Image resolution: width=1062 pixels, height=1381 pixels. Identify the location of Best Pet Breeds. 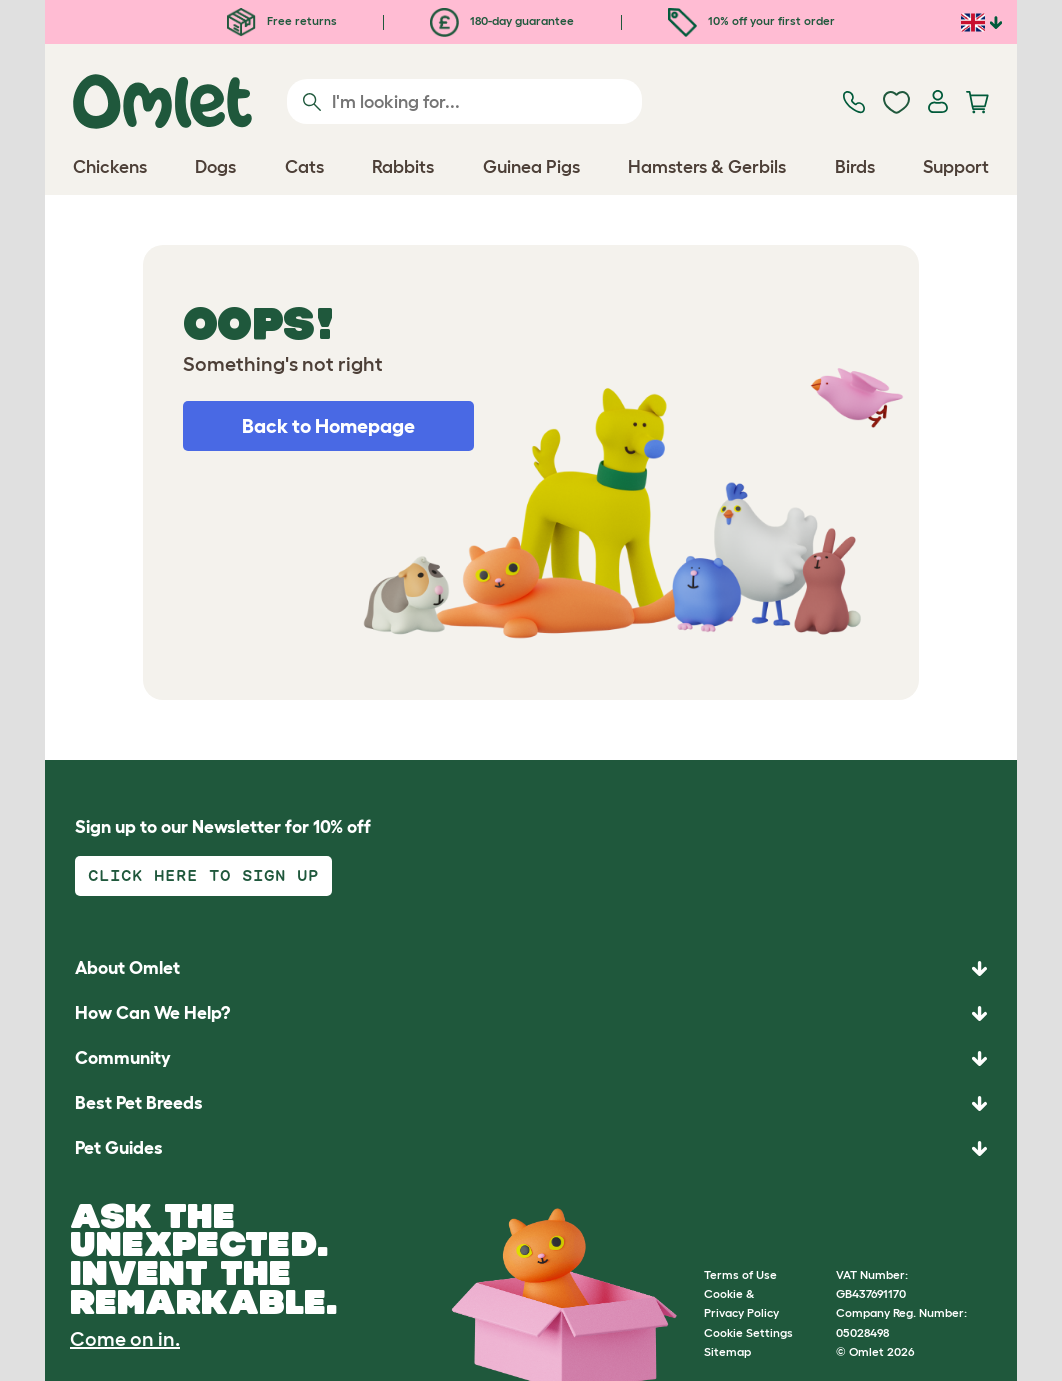
(139, 1103).